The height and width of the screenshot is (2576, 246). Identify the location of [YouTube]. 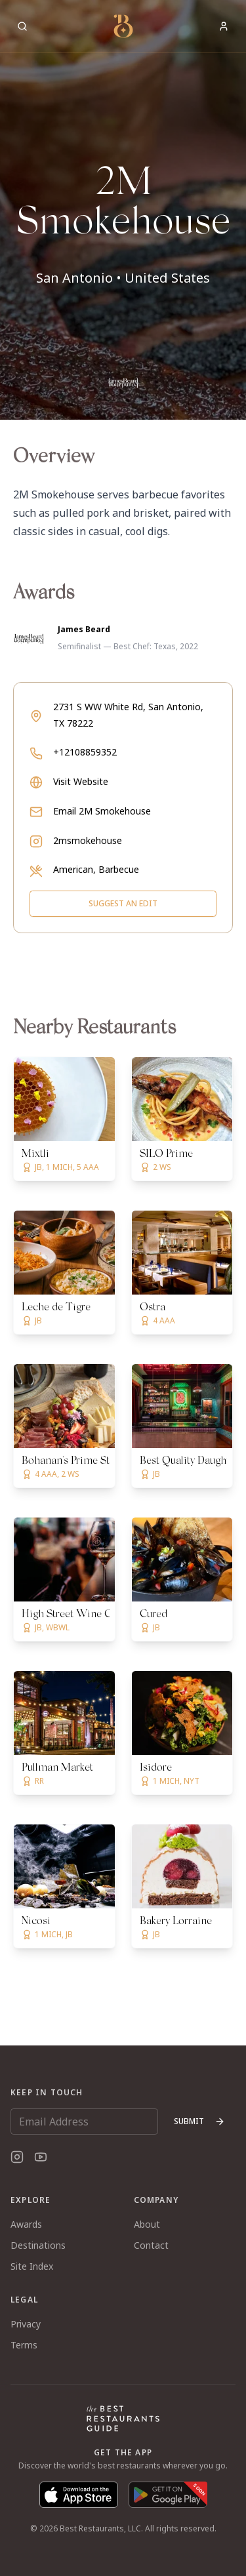
(40, 2156).